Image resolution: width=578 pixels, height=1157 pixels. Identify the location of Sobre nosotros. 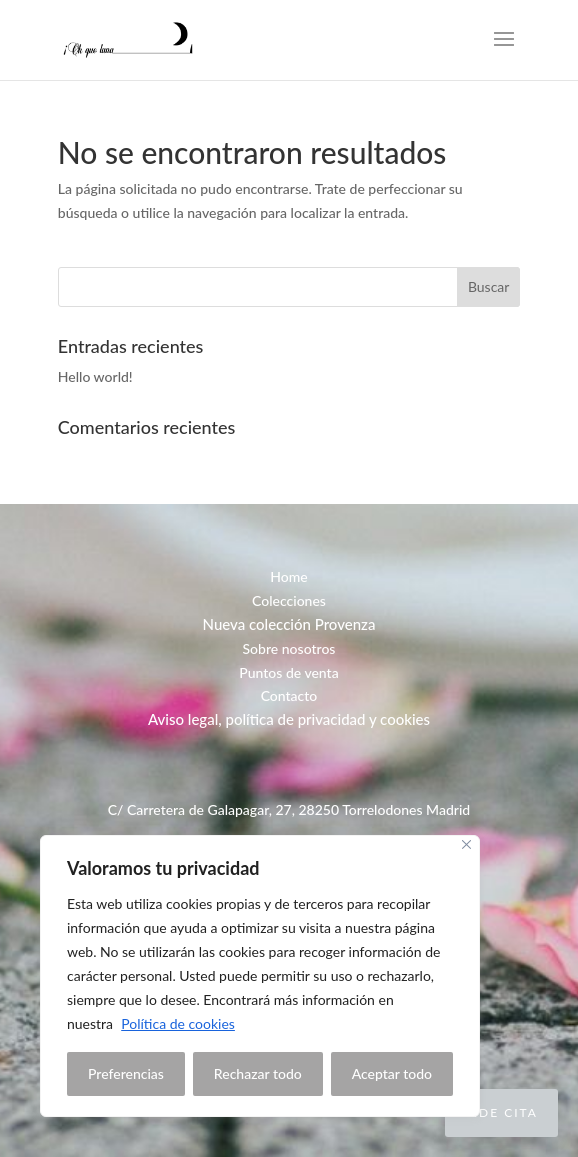
(289, 648).